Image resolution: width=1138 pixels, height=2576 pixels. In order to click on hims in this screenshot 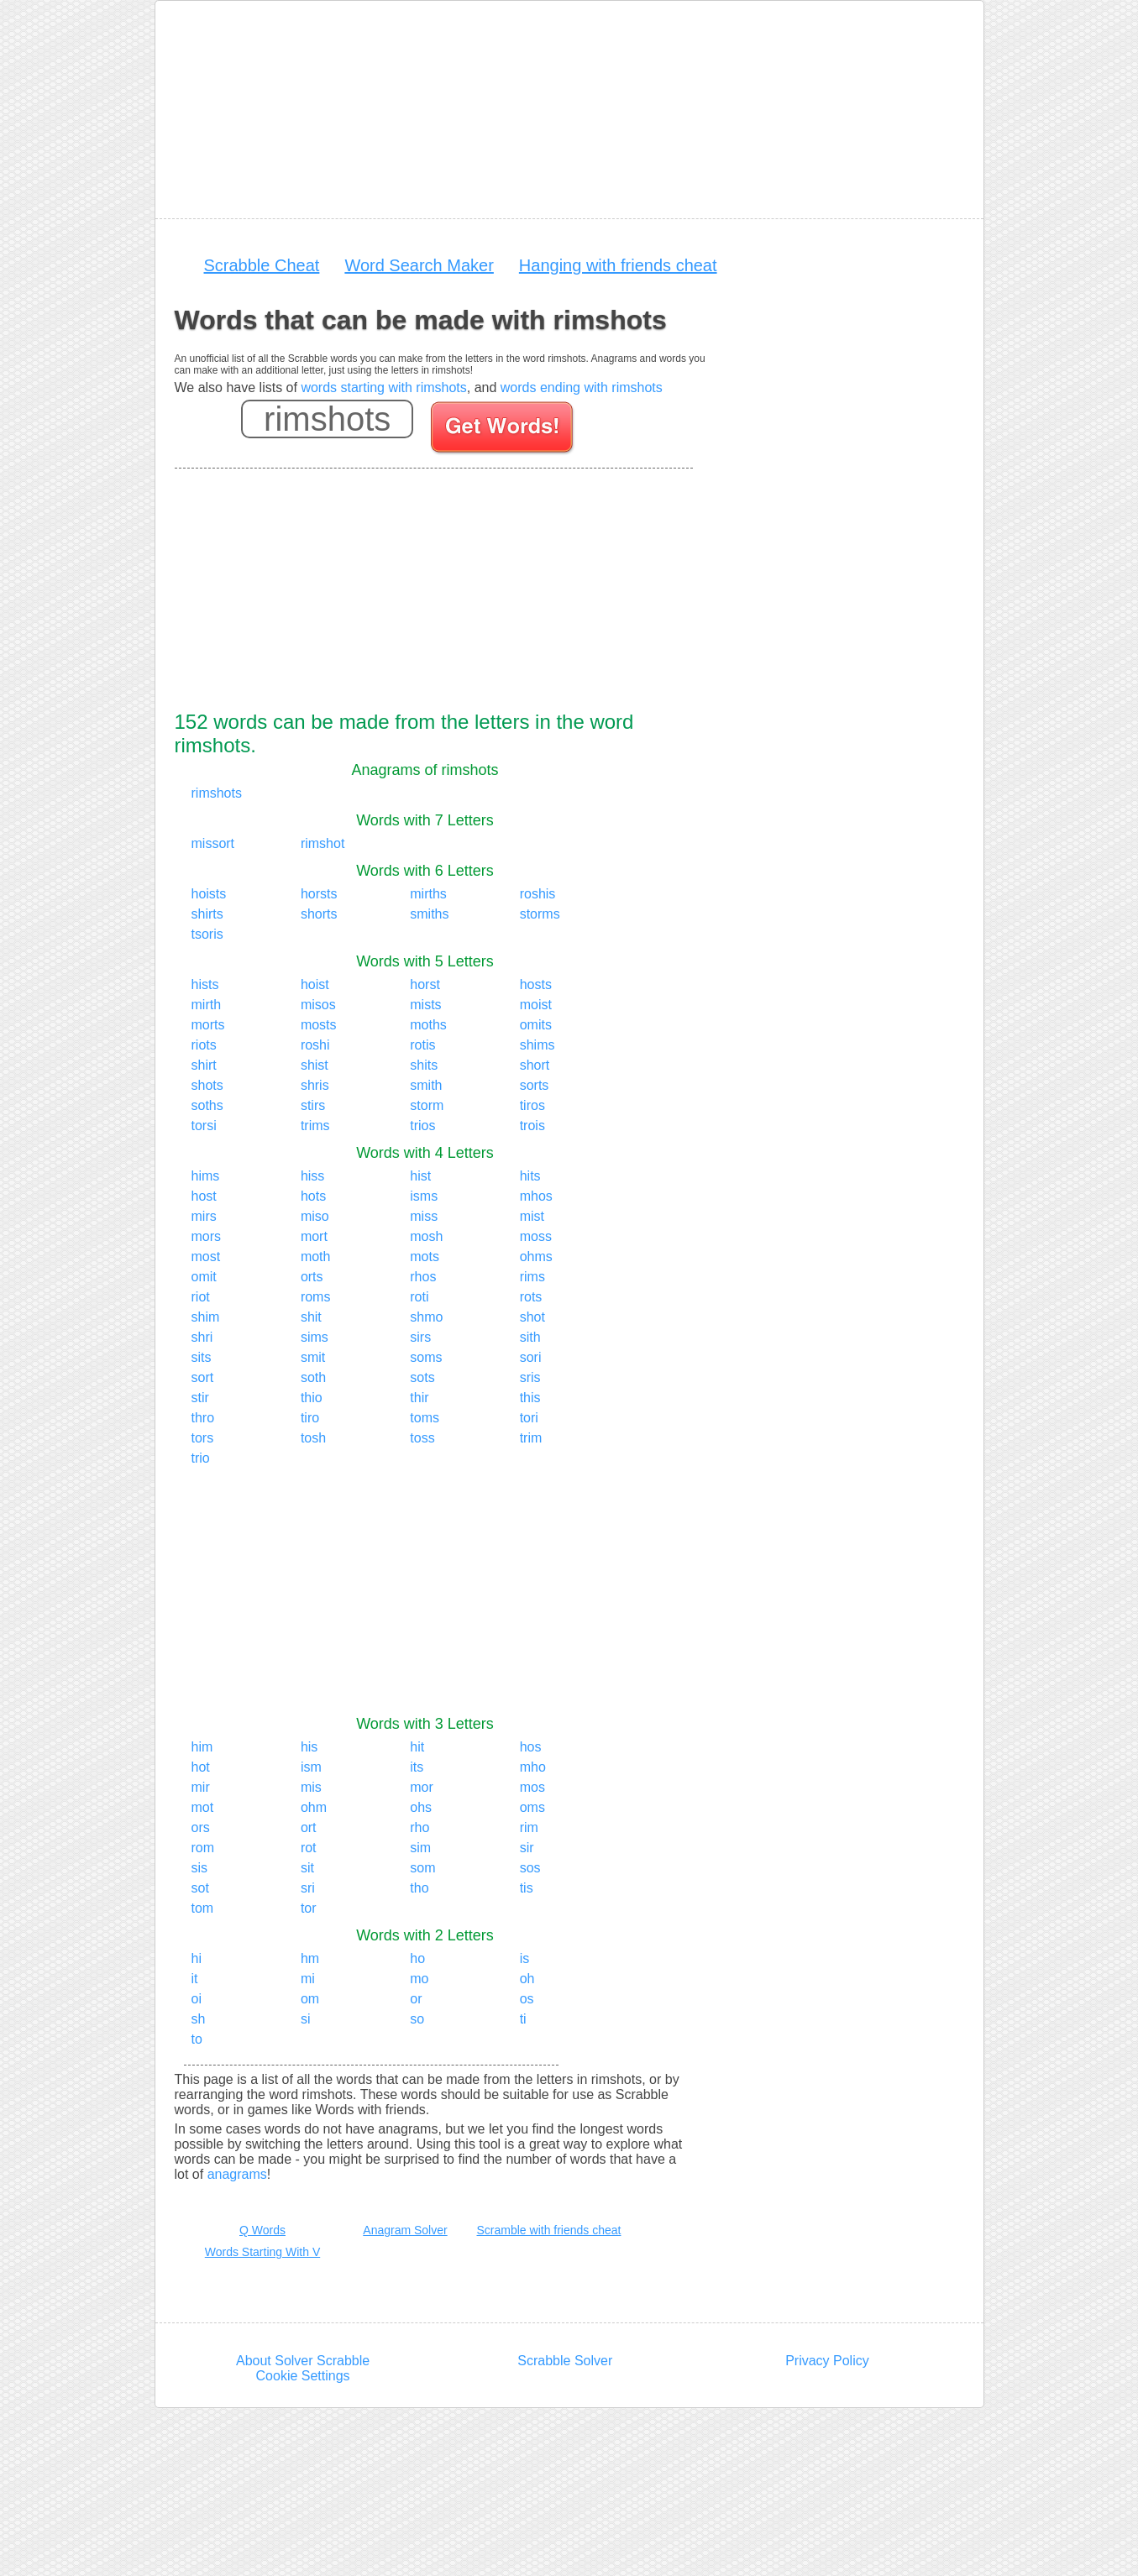, I will do `click(205, 1176)`.